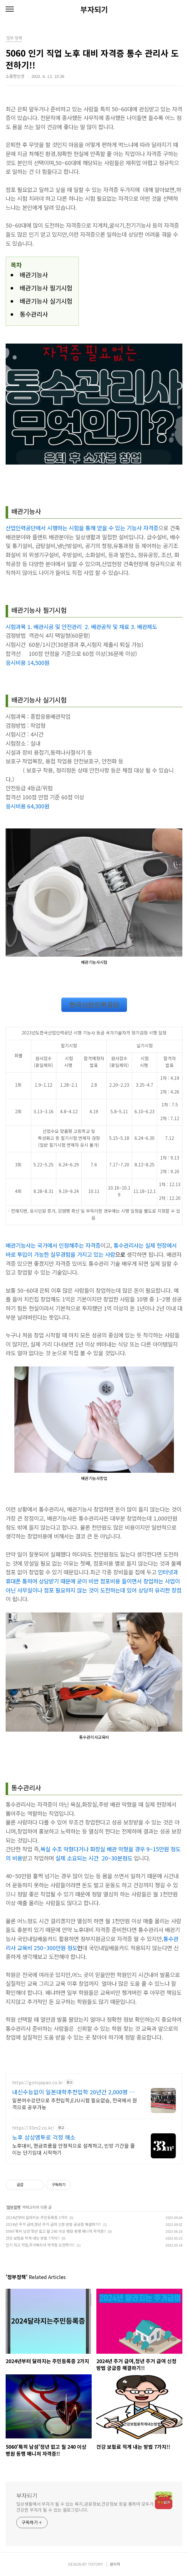  Describe the element at coordinates (13, 2207) in the screenshot. I see `정부정책` at that location.